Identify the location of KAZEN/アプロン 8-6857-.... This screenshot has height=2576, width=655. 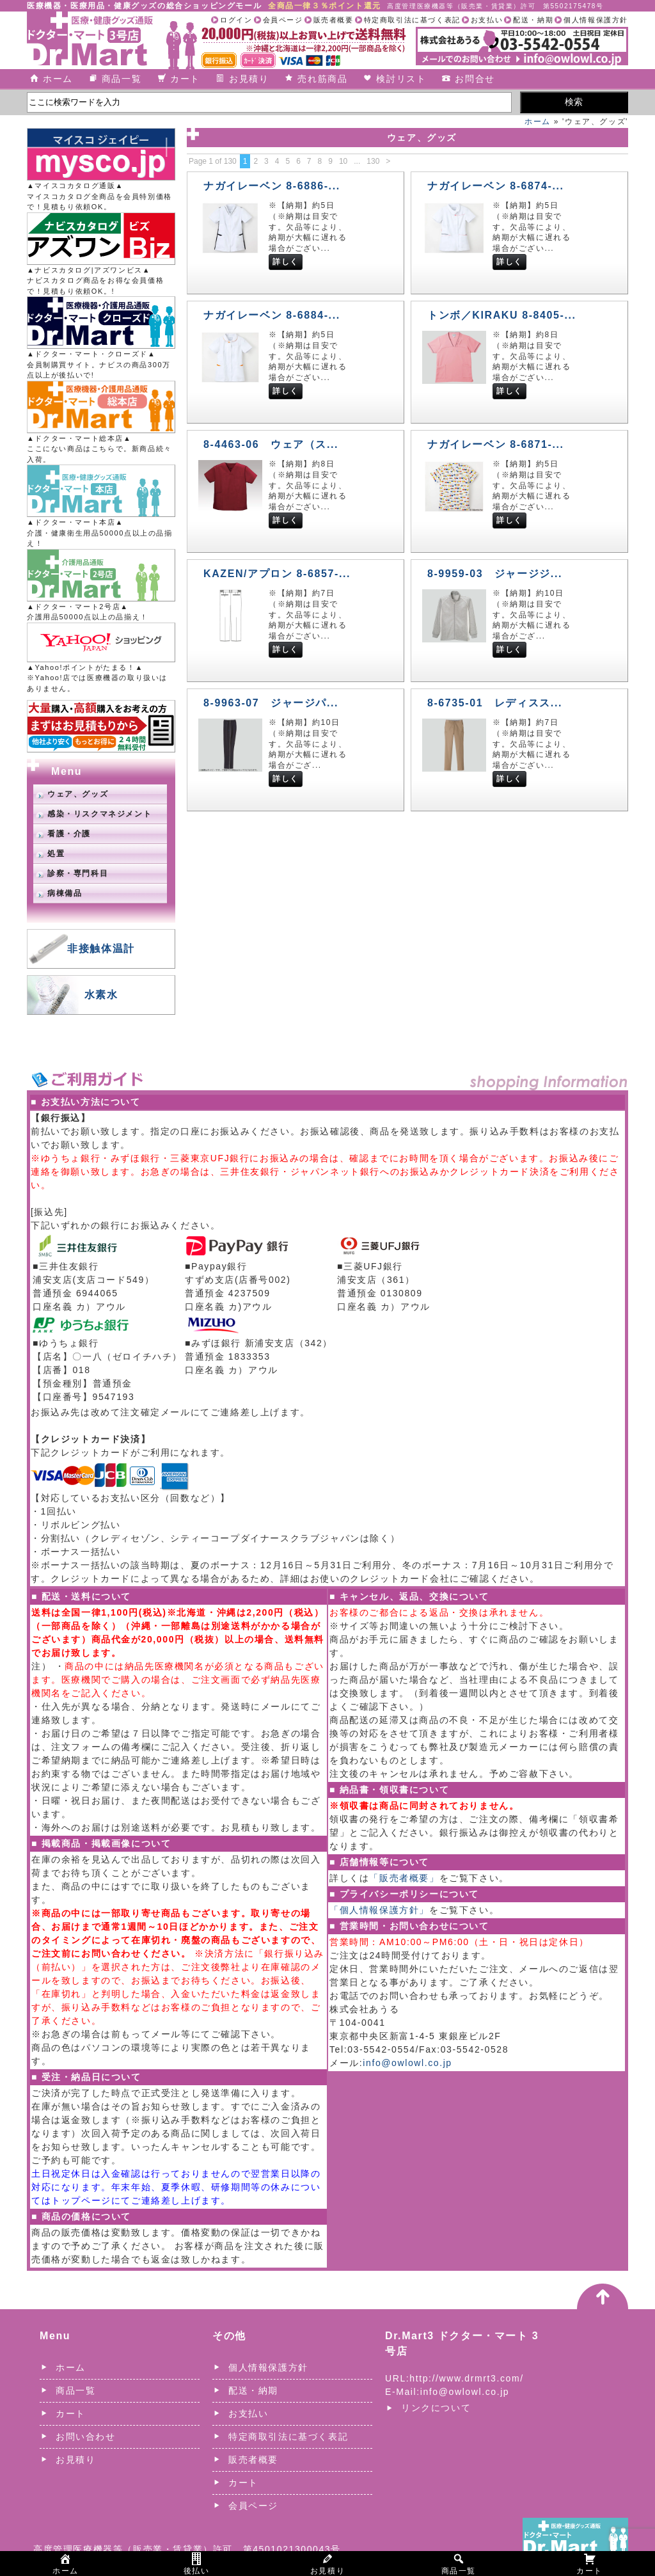
(277, 573).